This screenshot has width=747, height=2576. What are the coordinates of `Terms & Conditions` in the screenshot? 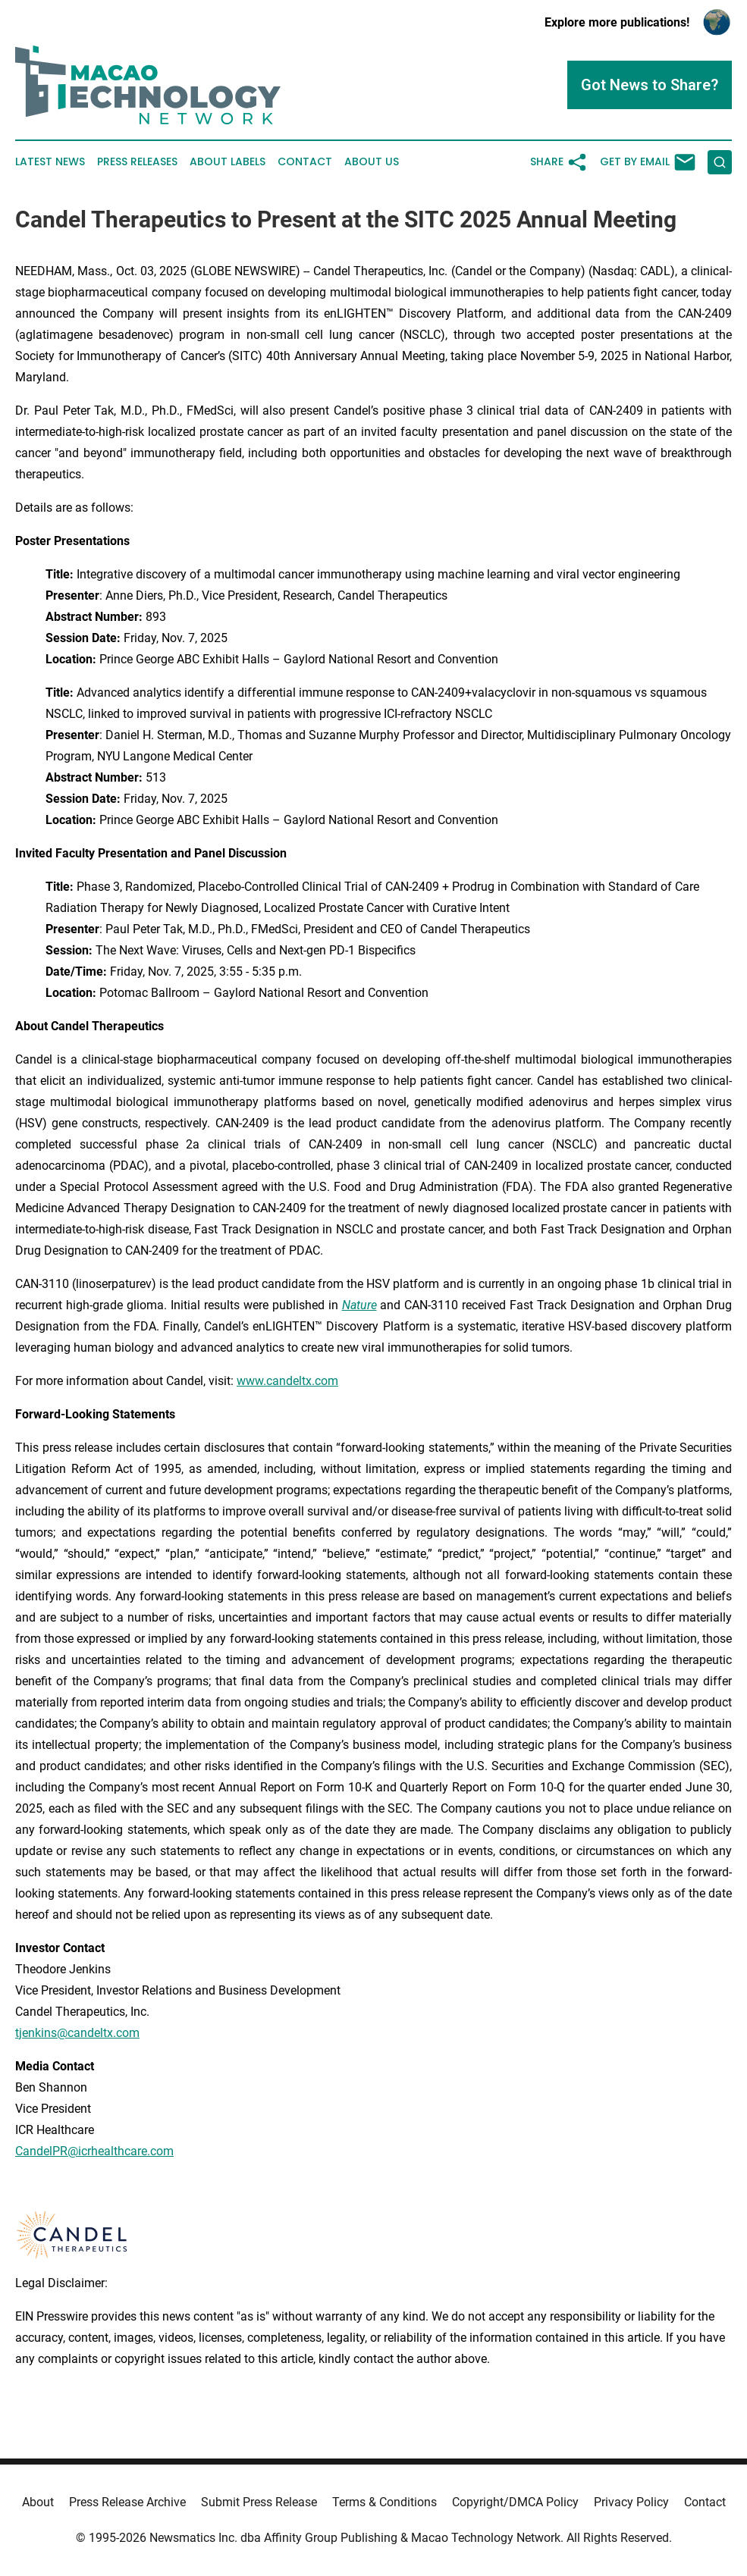 It's located at (384, 2502).